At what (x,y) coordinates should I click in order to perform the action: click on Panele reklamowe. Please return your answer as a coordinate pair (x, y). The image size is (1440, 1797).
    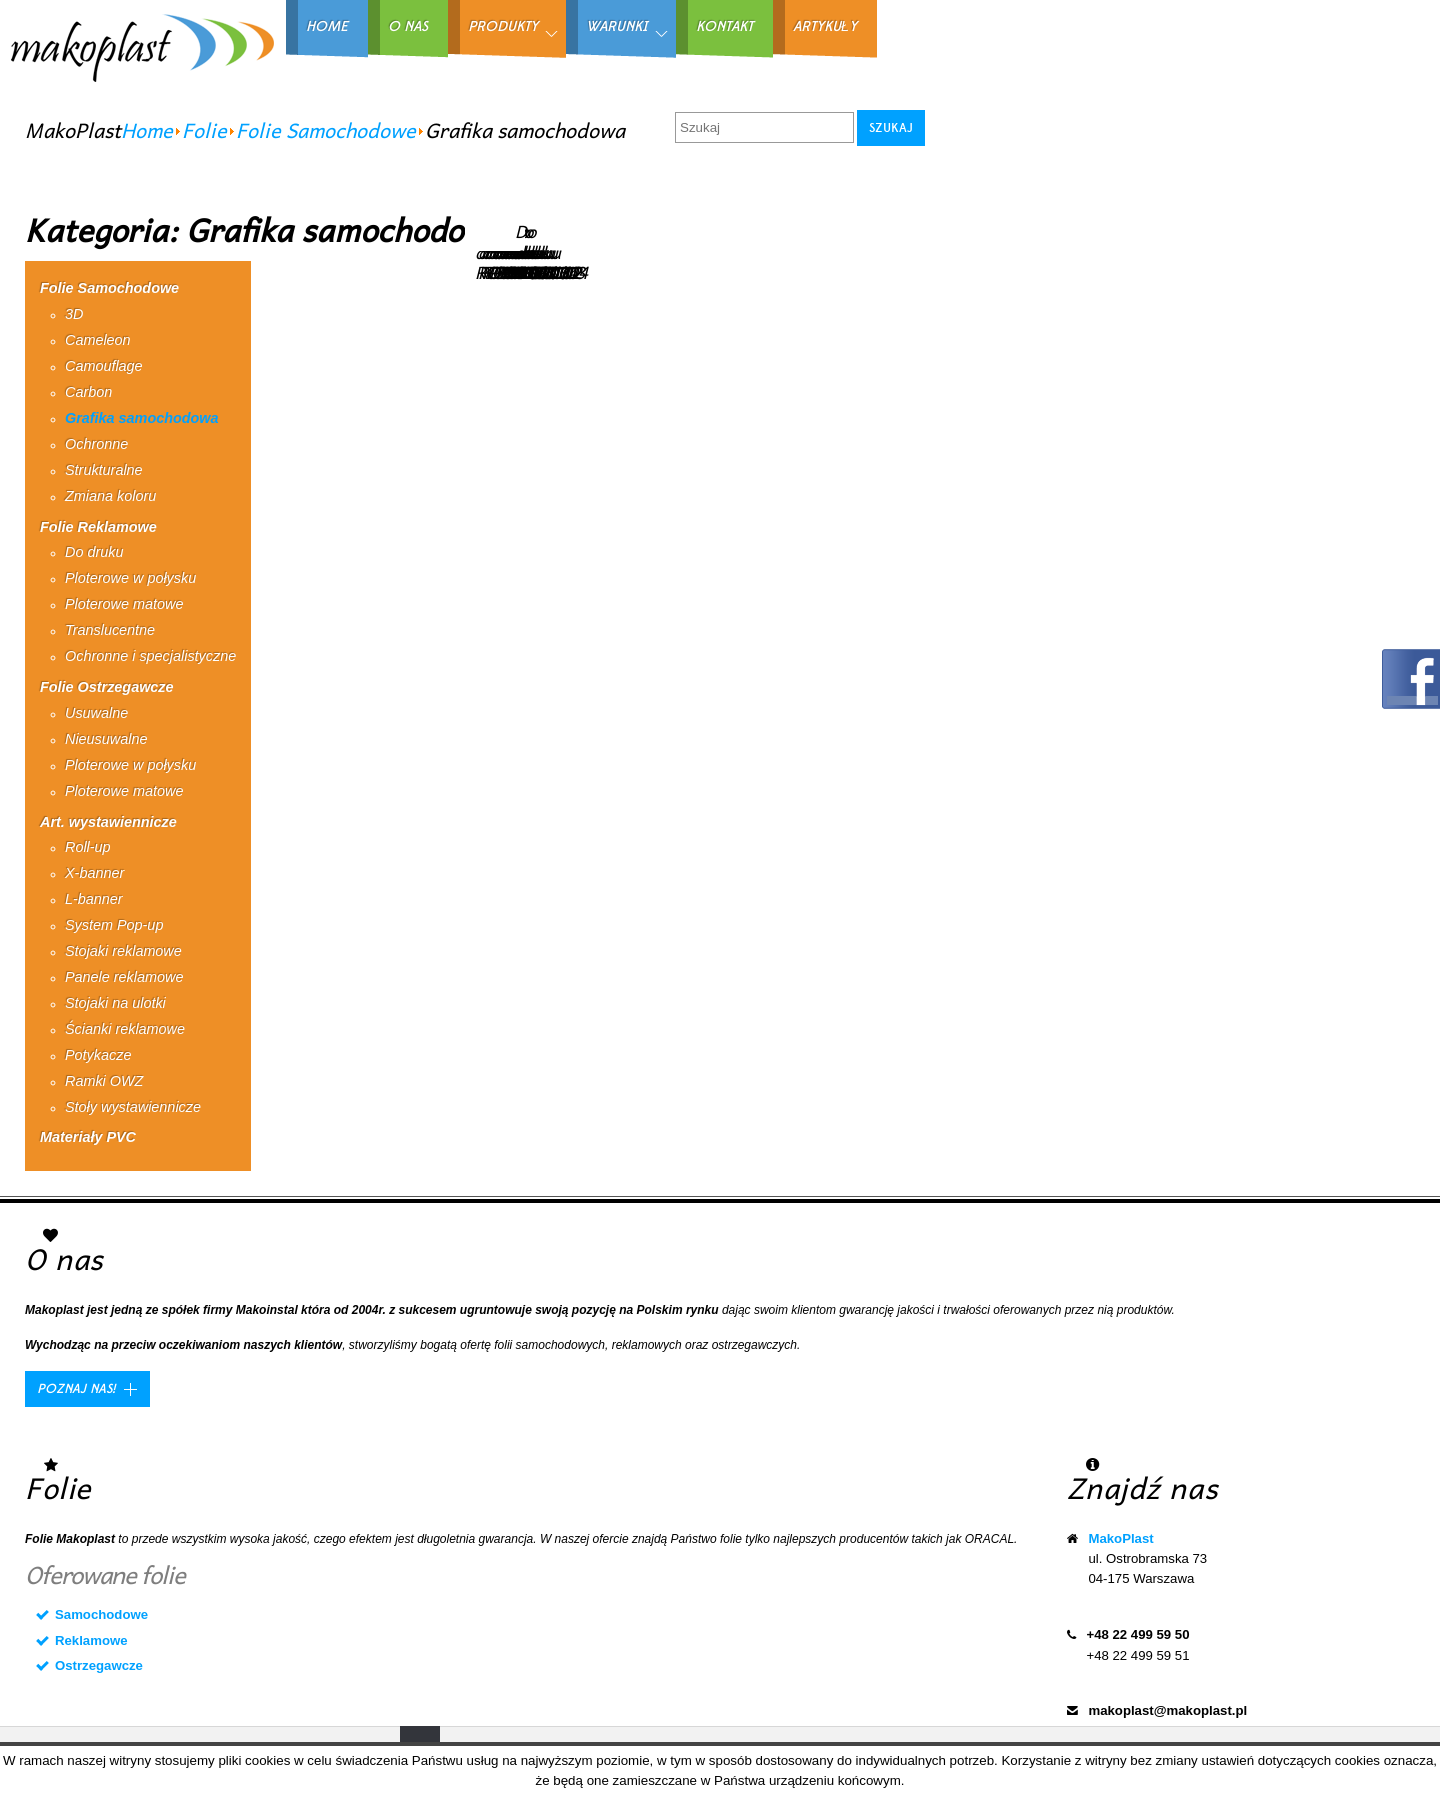
    Looking at the image, I should click on (124, 977).